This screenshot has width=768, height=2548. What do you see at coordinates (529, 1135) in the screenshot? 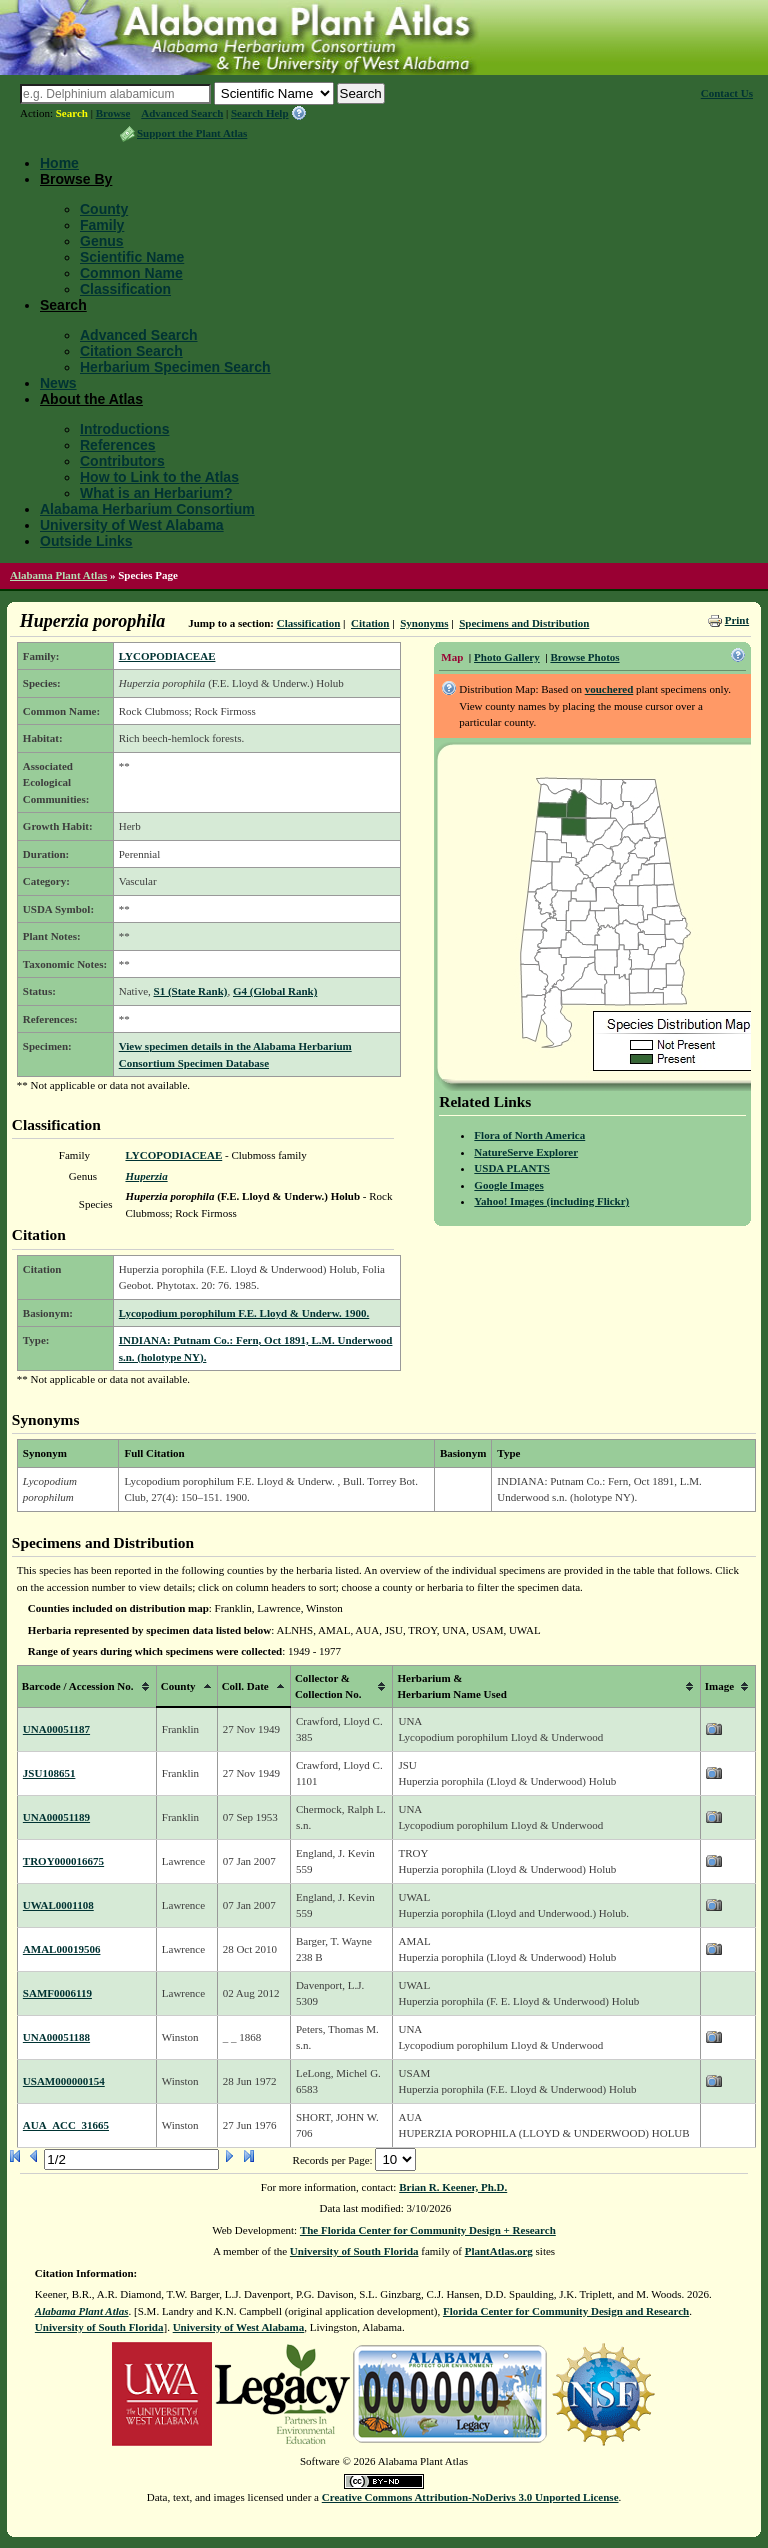
I see `Flora of North America` at bounding box center [529, 1135].